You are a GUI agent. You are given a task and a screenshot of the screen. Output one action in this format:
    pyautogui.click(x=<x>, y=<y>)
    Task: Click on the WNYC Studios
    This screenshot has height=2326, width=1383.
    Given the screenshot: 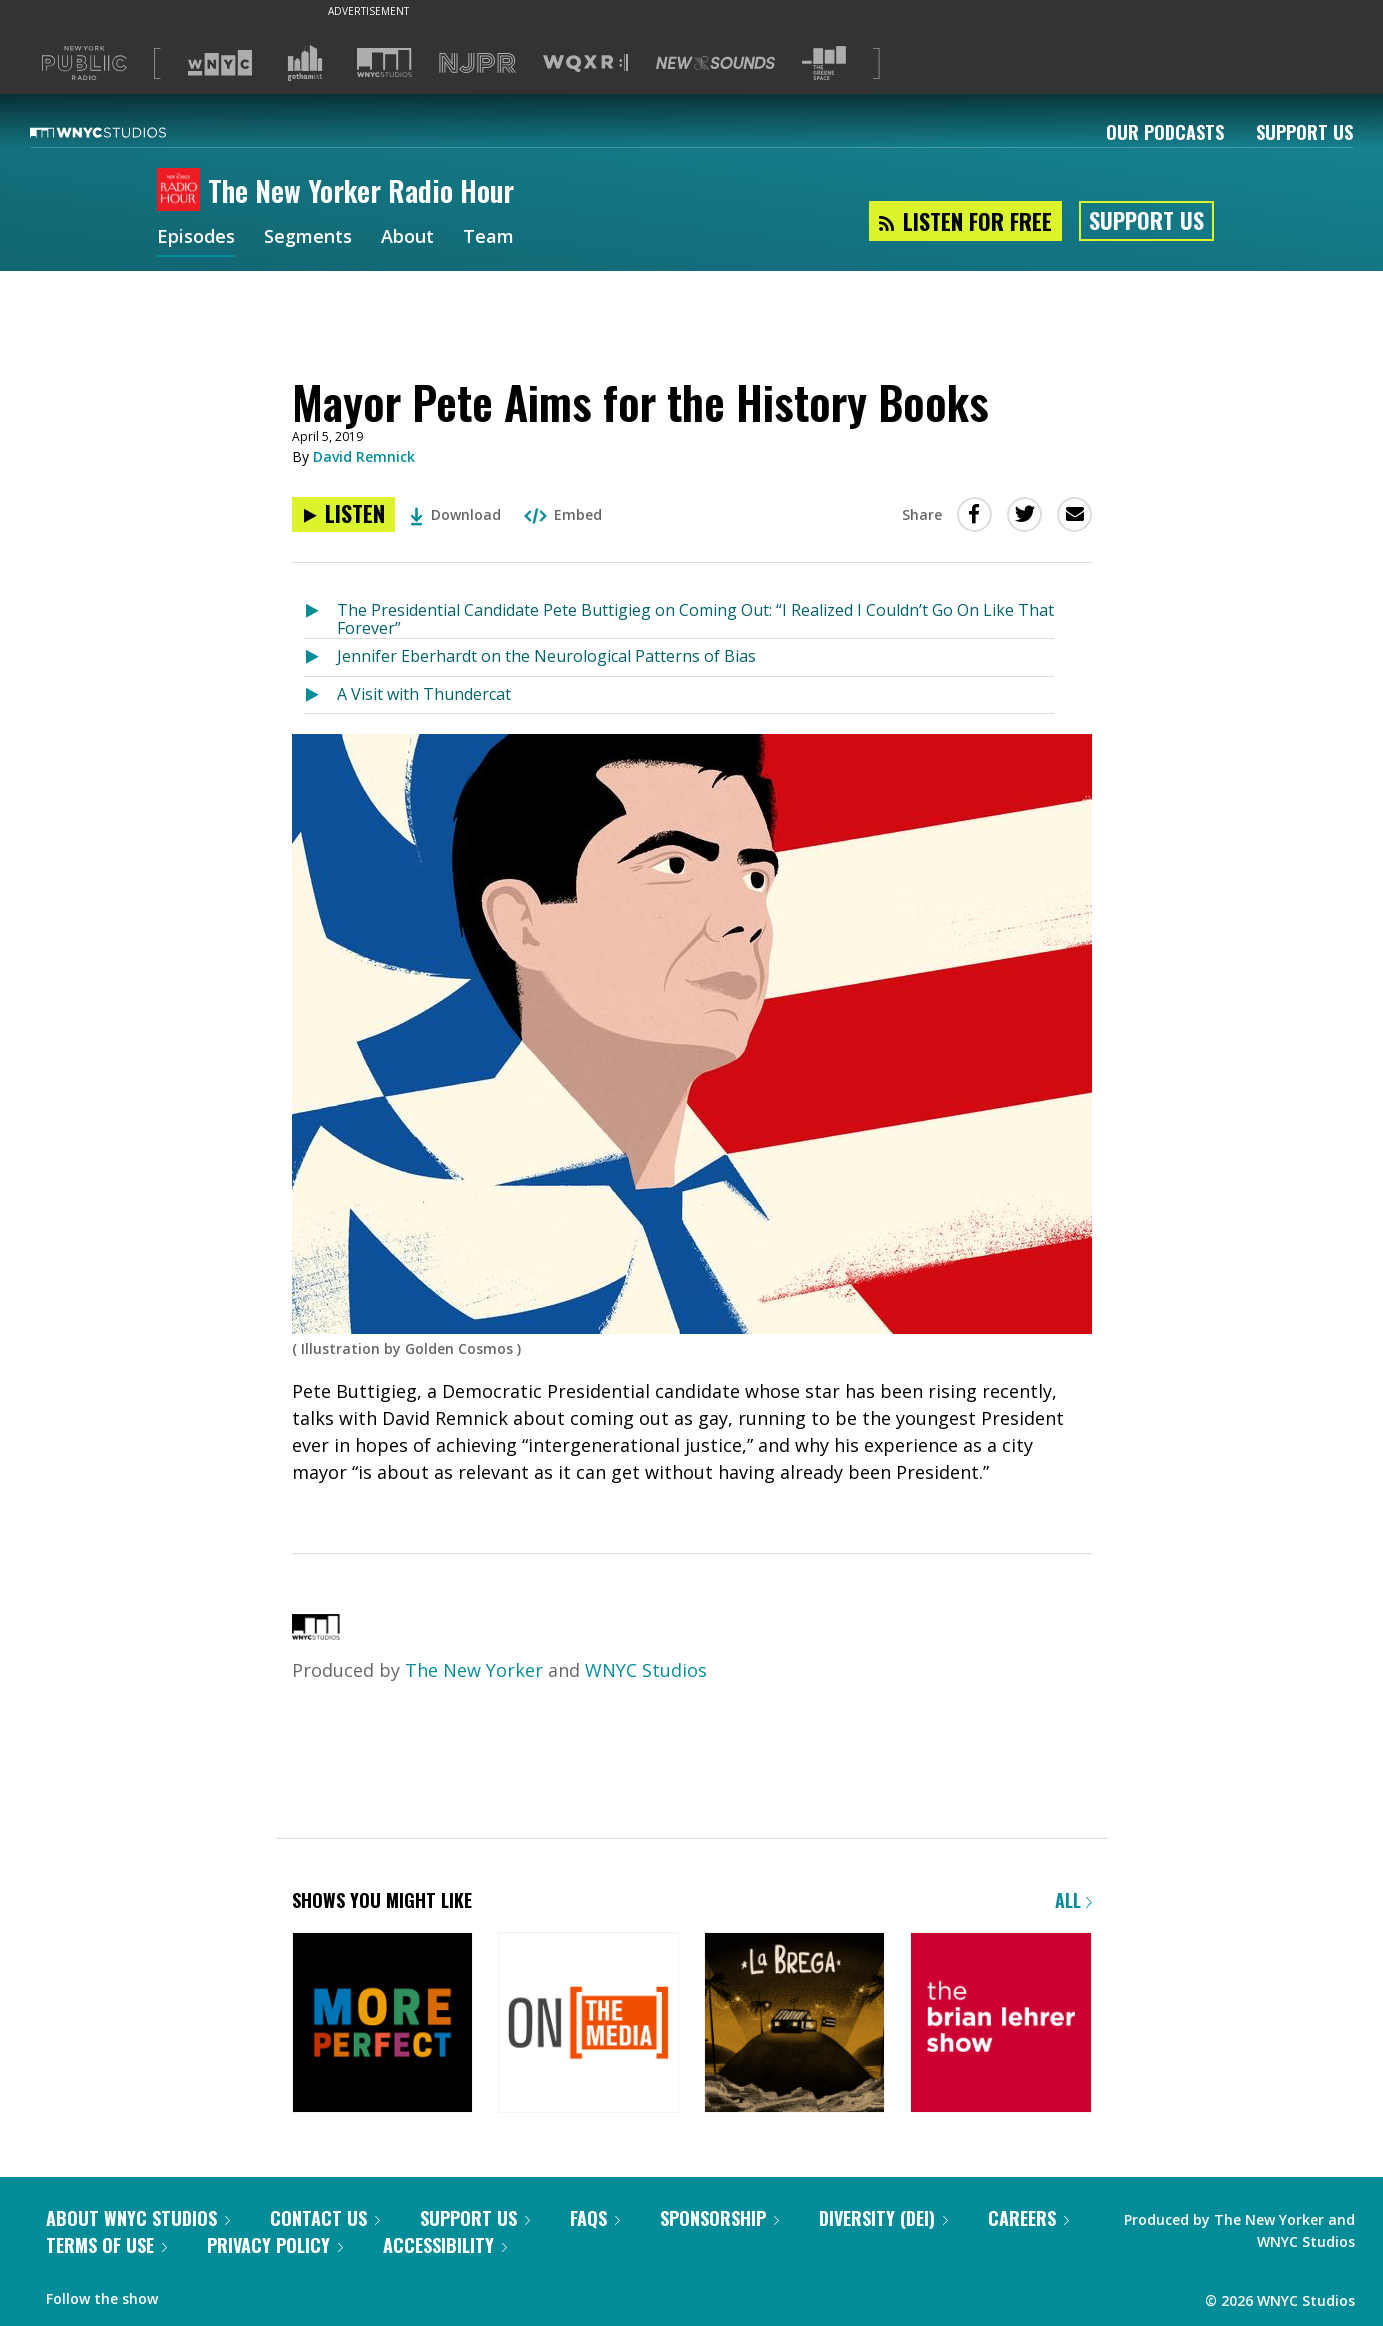 What is the action you would take?
    pyautogui.click(x=646, y=1670)
    